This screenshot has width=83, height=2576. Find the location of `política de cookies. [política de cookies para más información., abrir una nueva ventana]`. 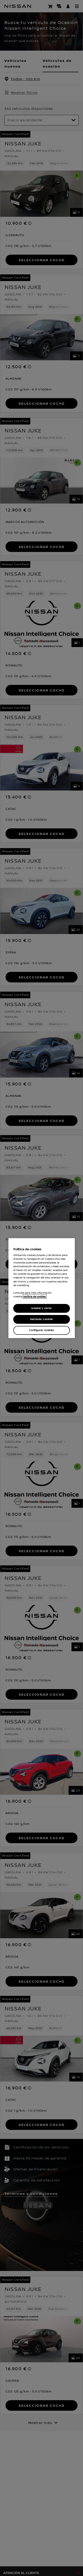

política de cookies. [política de cookies para más información., abrir una nueva ventana] is located at coordinates (34, 1296).